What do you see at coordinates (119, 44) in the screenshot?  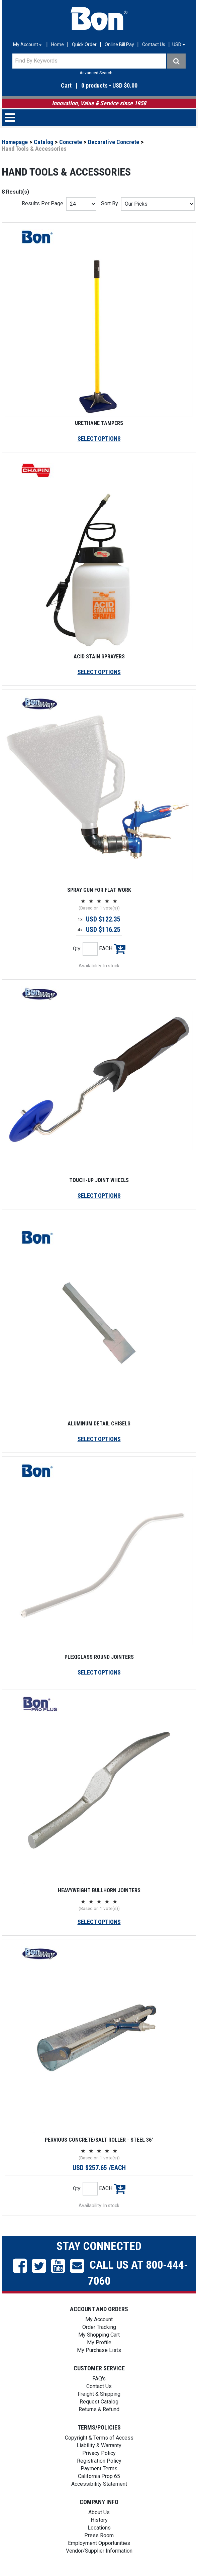 I see `Online Bill Pay` at bounding box center [119, 44].